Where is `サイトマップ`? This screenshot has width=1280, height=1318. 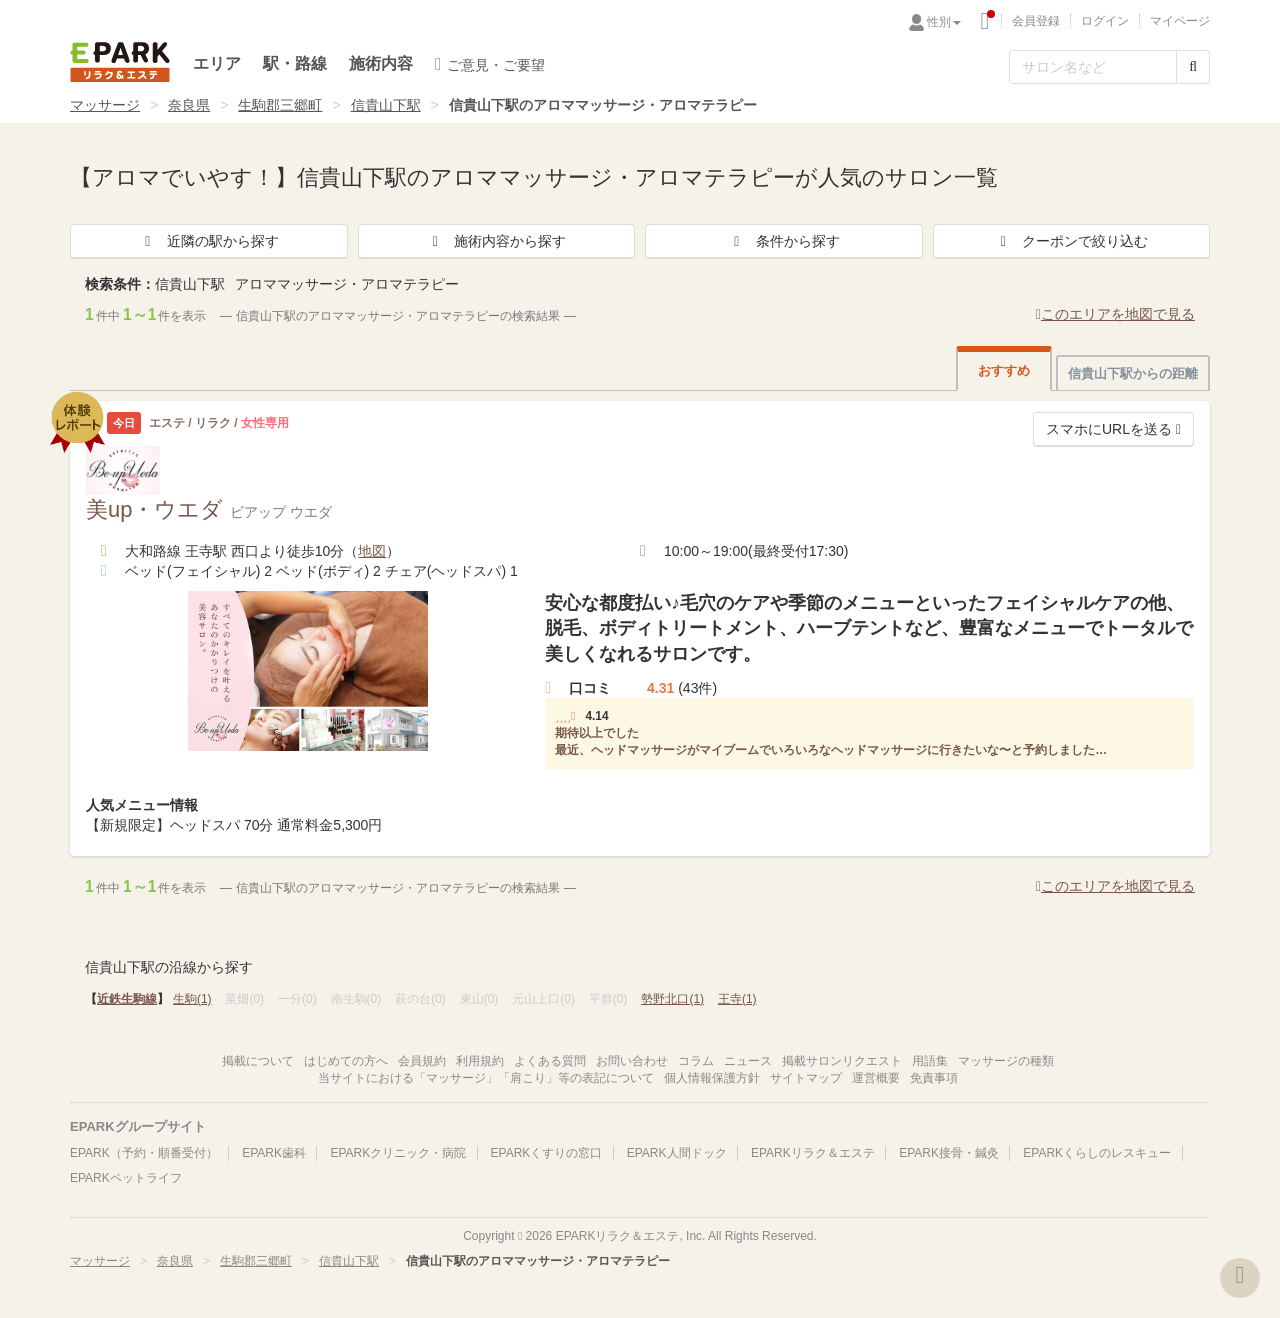
サイトマップ is located at coordinates (806, 1078).